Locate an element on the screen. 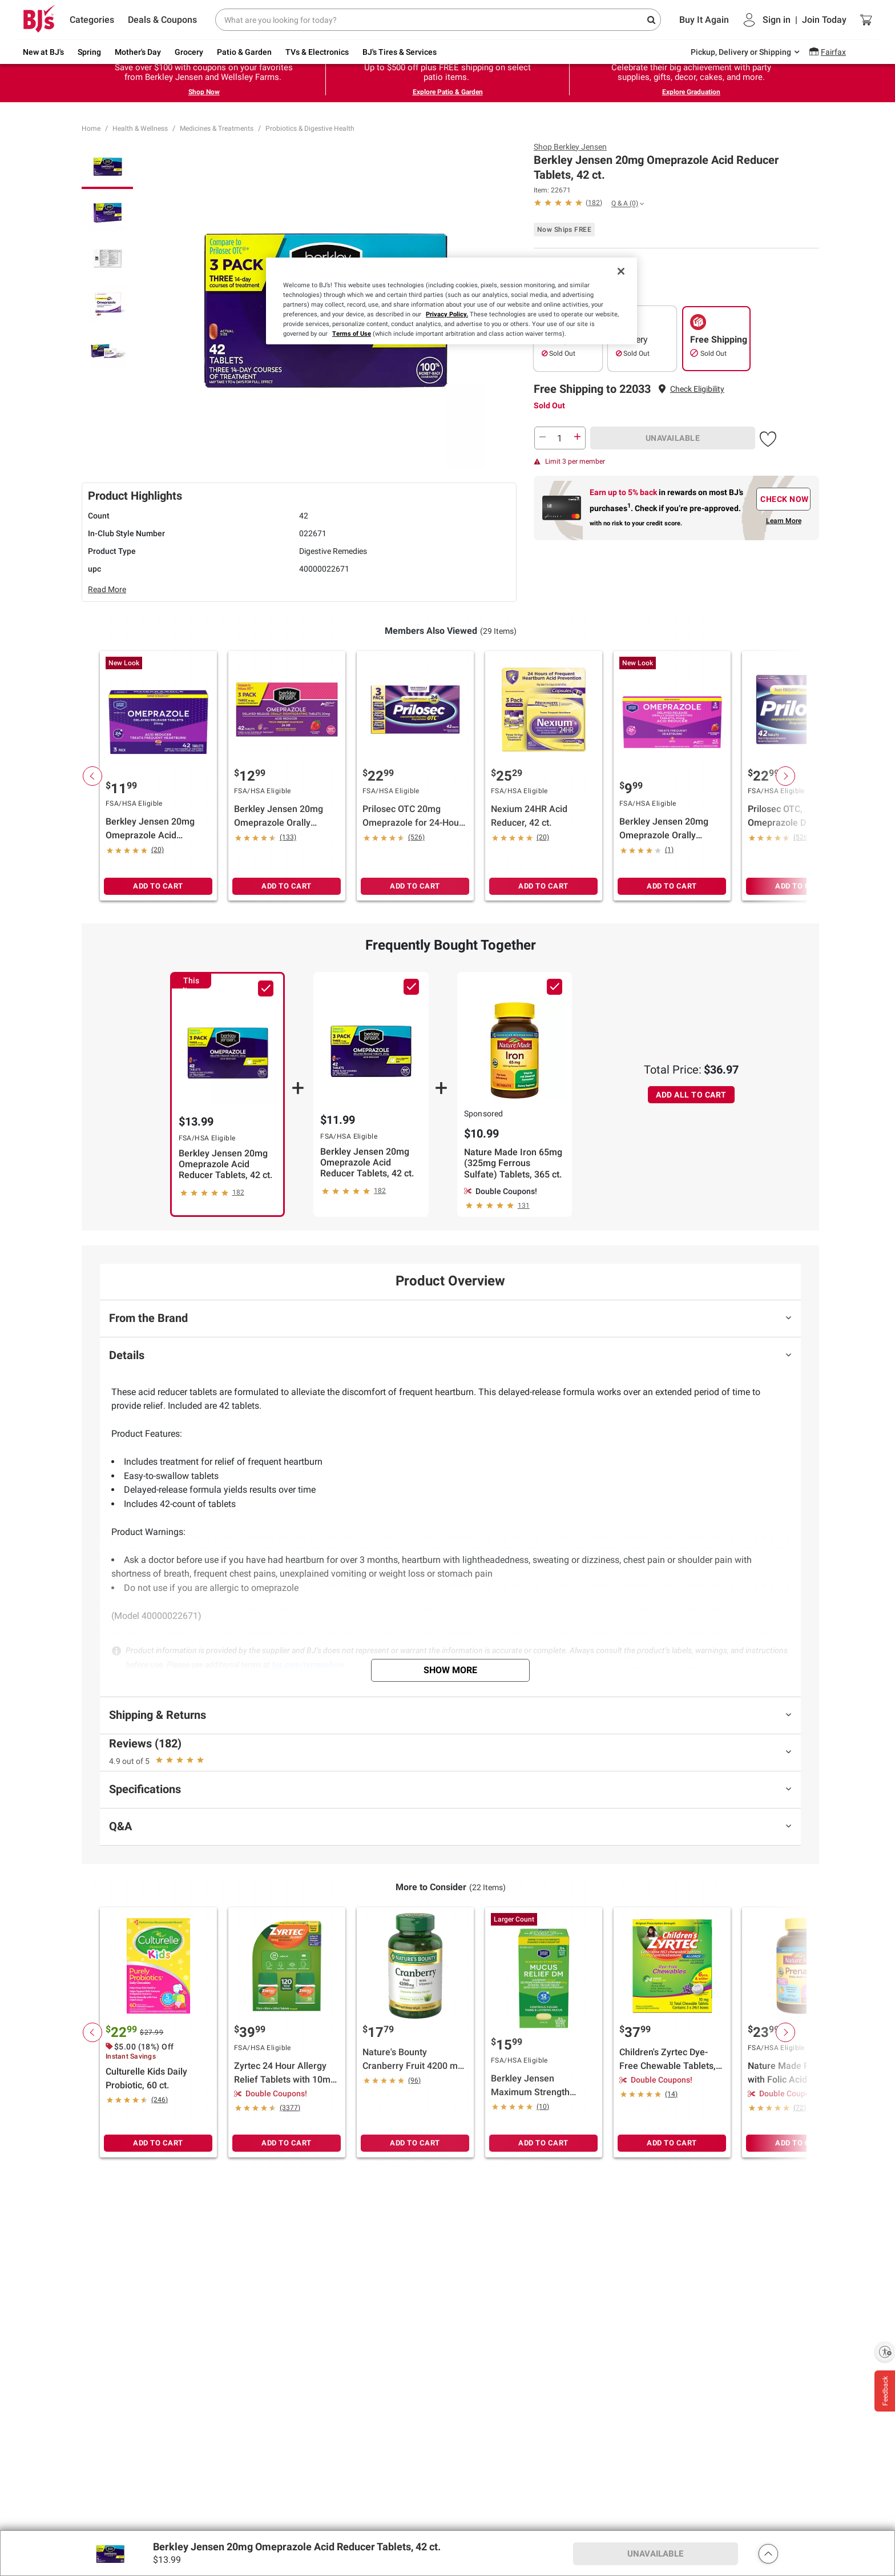 The width and height of the screenshot is (895, 2576). Privacy Policy. is located at coordinates (447, 314).